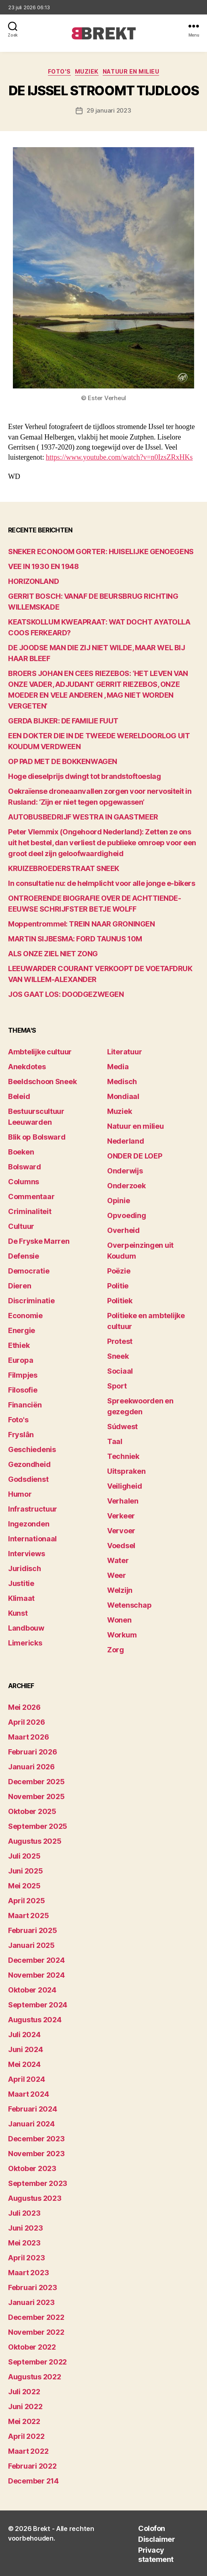  I want to click on oktober 2025, so click(32, 1811).